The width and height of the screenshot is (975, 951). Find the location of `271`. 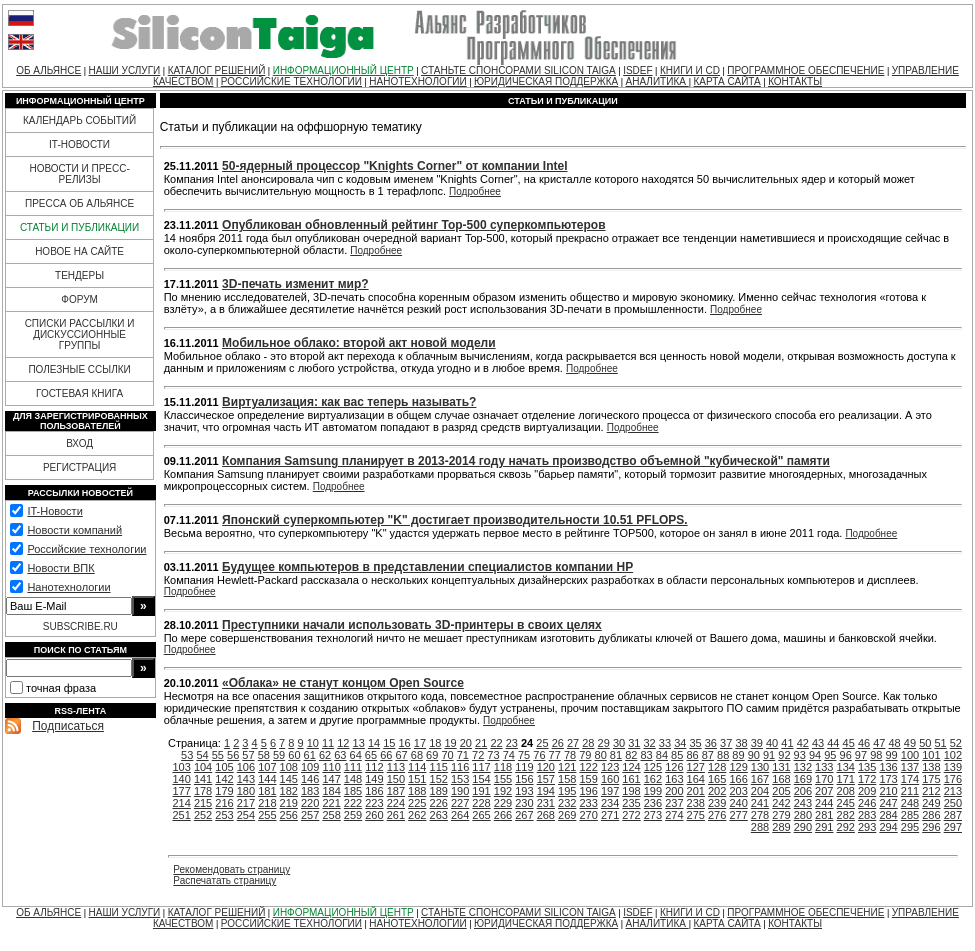

271 is located at coordinates (610, 815).